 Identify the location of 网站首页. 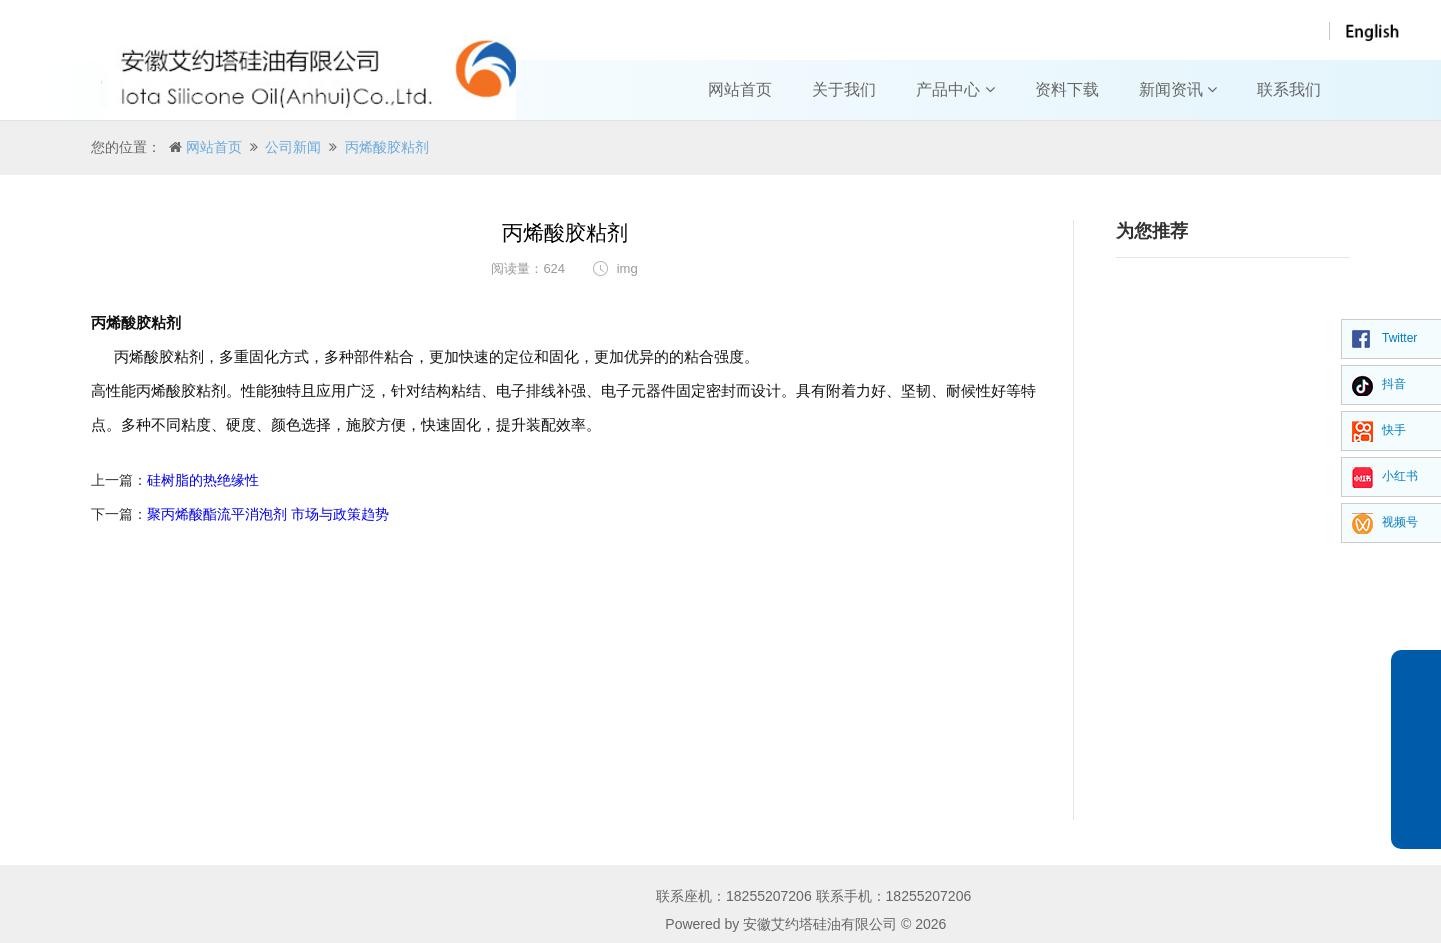
(740, 89).